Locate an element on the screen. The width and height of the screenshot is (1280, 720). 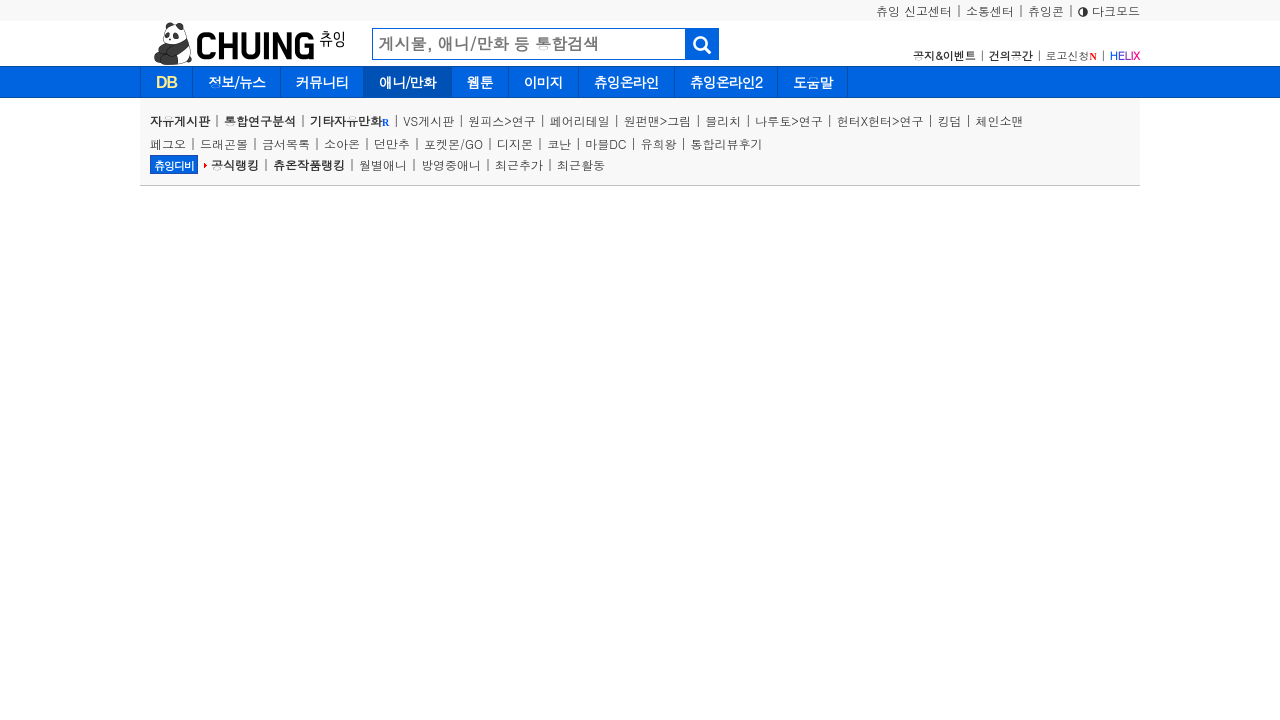
마블DC is located at coordinates (605, 143).